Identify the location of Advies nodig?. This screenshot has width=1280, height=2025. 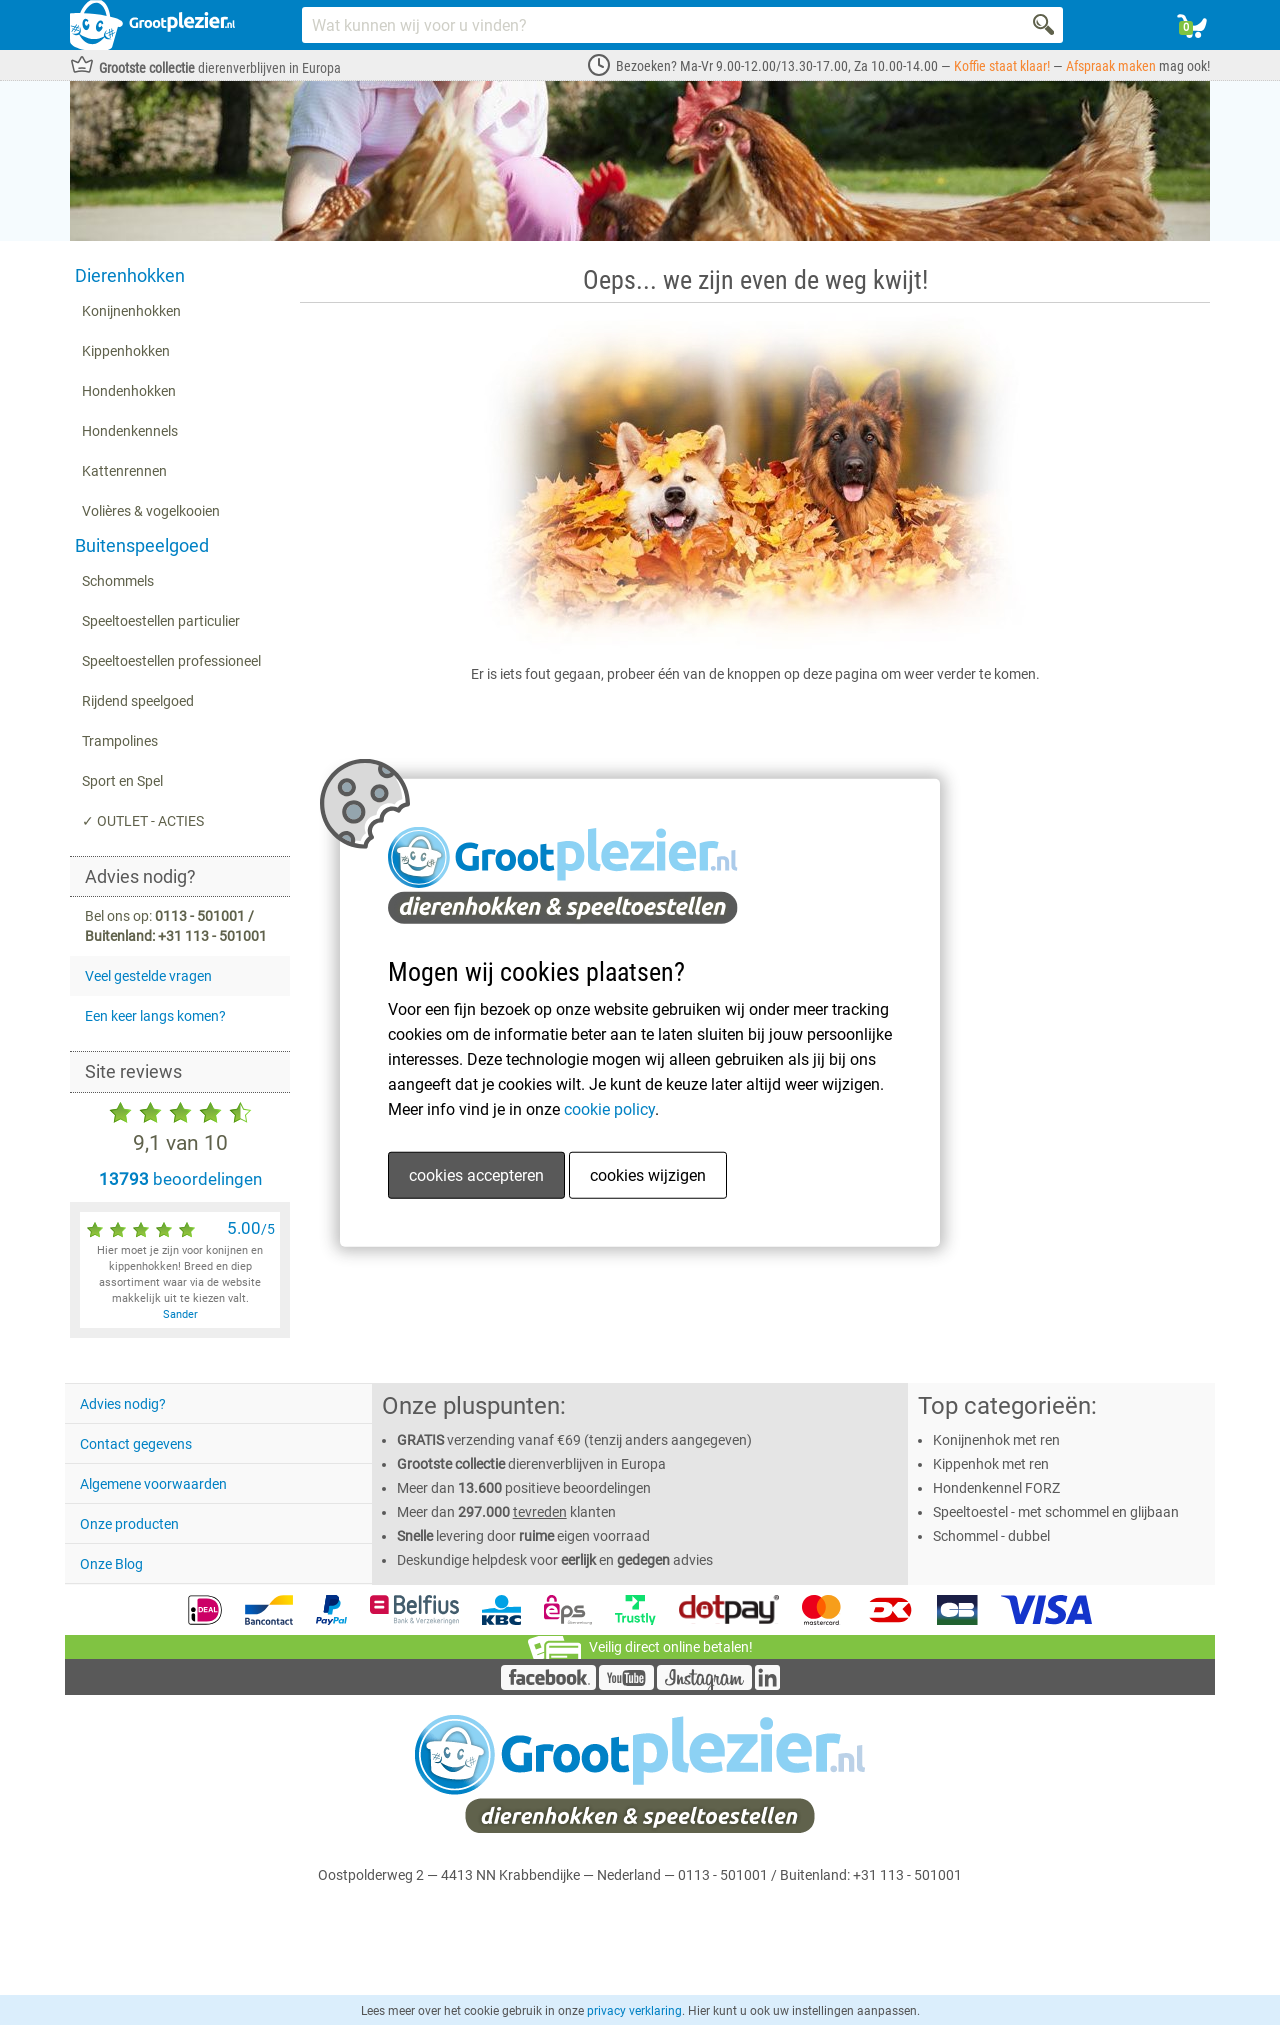
(123, 1404).